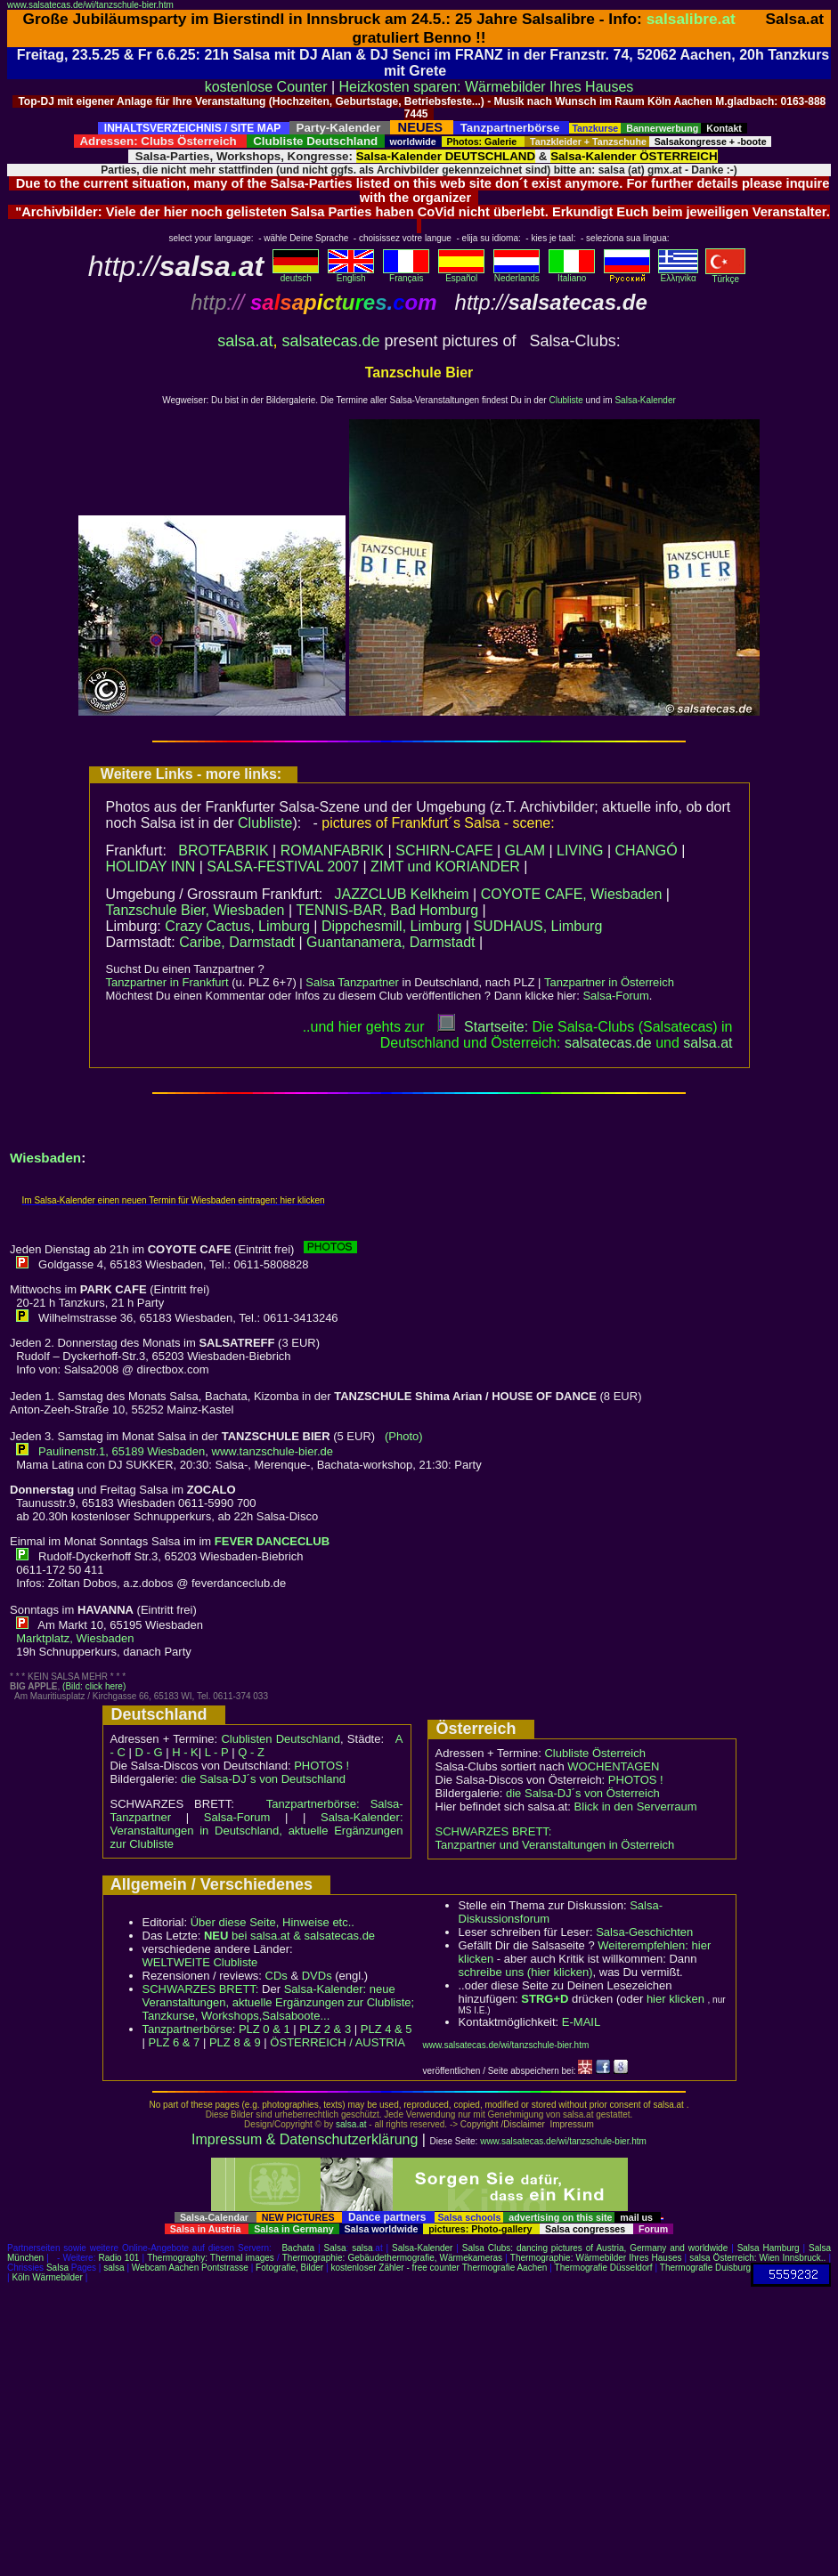  What do you see at coordinates (332, 850) in the screenshot?
I see `ROMANFABRIK` at bounding box center [332, 850].